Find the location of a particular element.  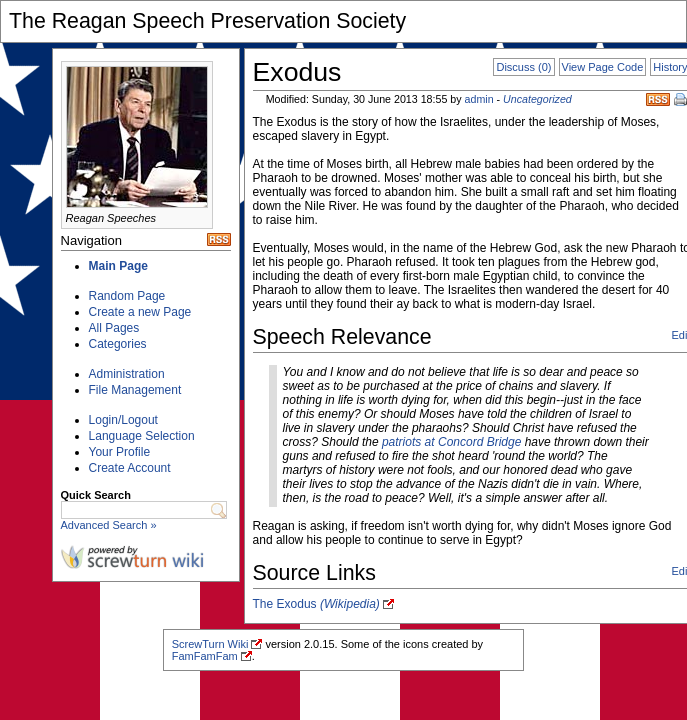

admin is located at coordinates (479, 99).